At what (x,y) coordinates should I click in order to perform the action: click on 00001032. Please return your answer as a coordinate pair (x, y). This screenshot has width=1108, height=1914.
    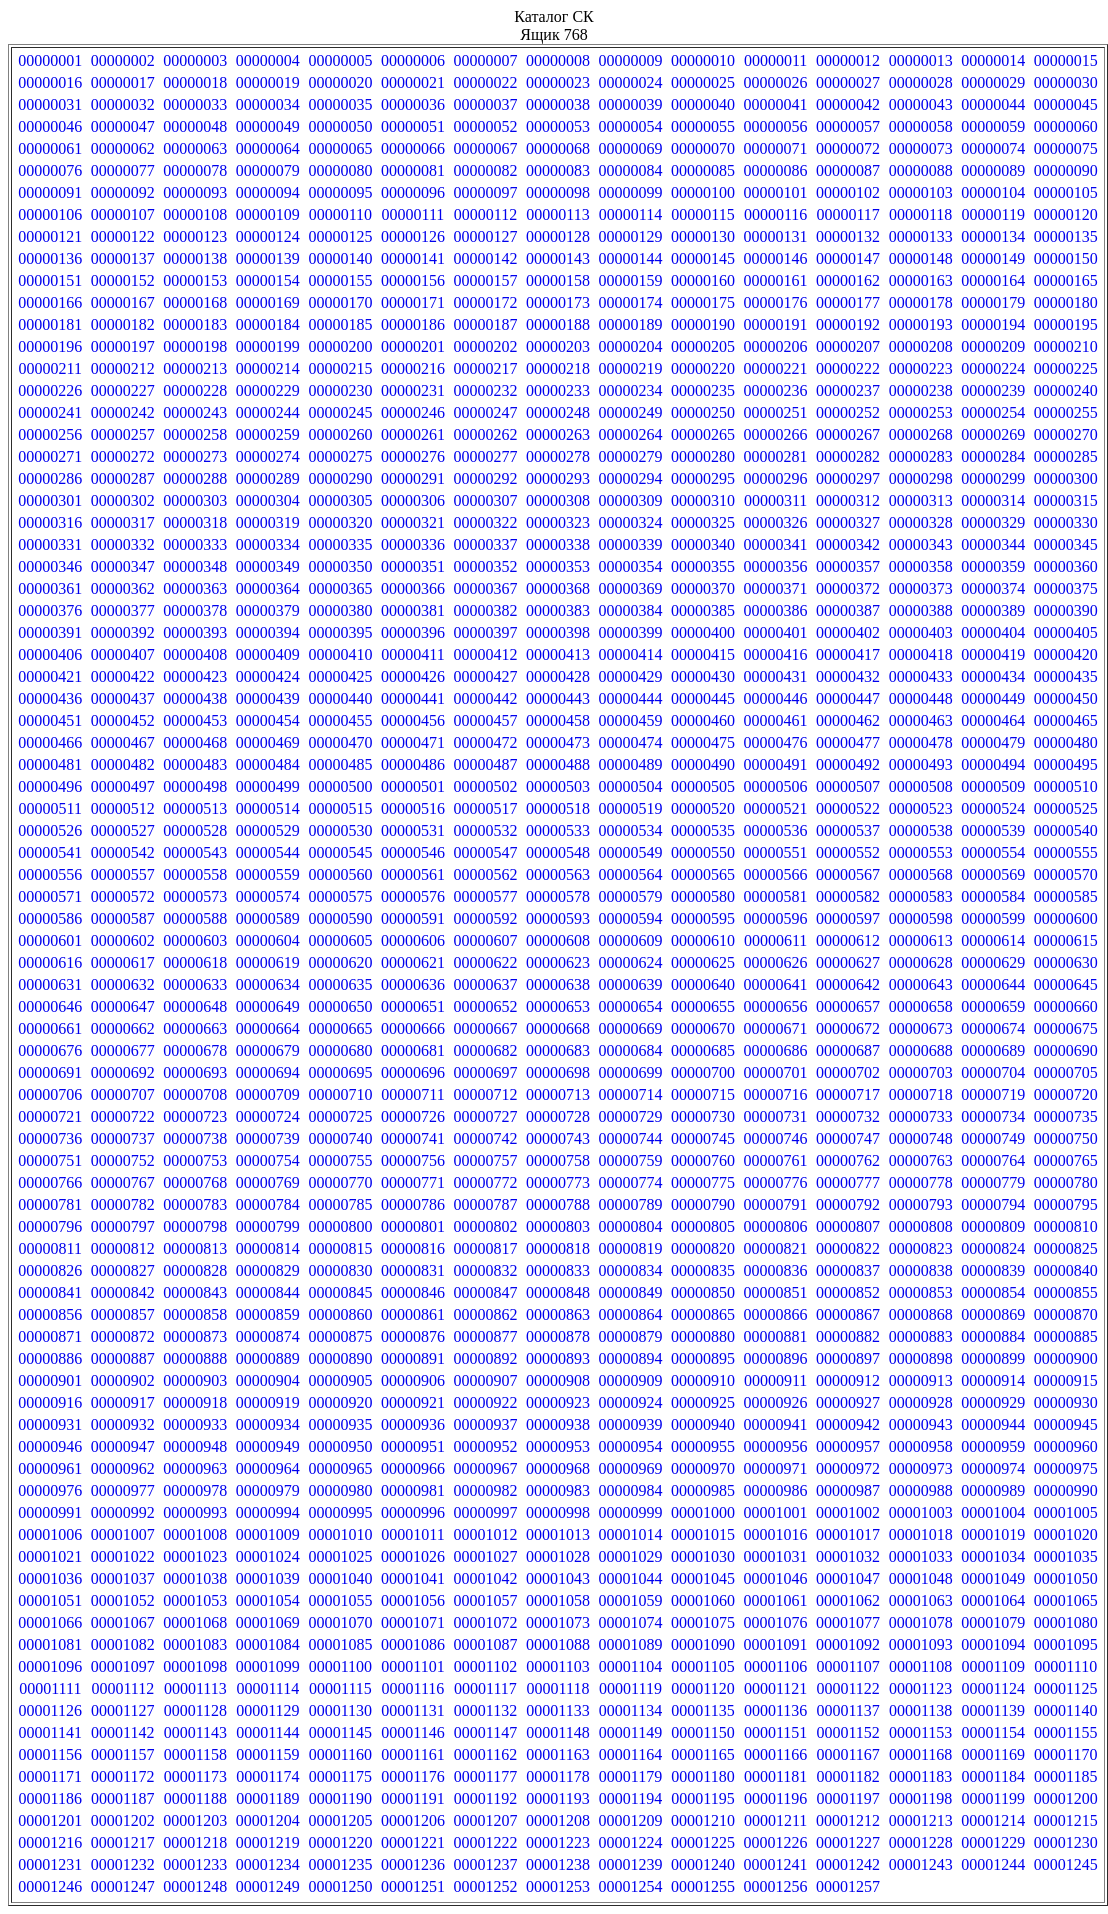
    Looking at the image, I should click on (848, 1556).